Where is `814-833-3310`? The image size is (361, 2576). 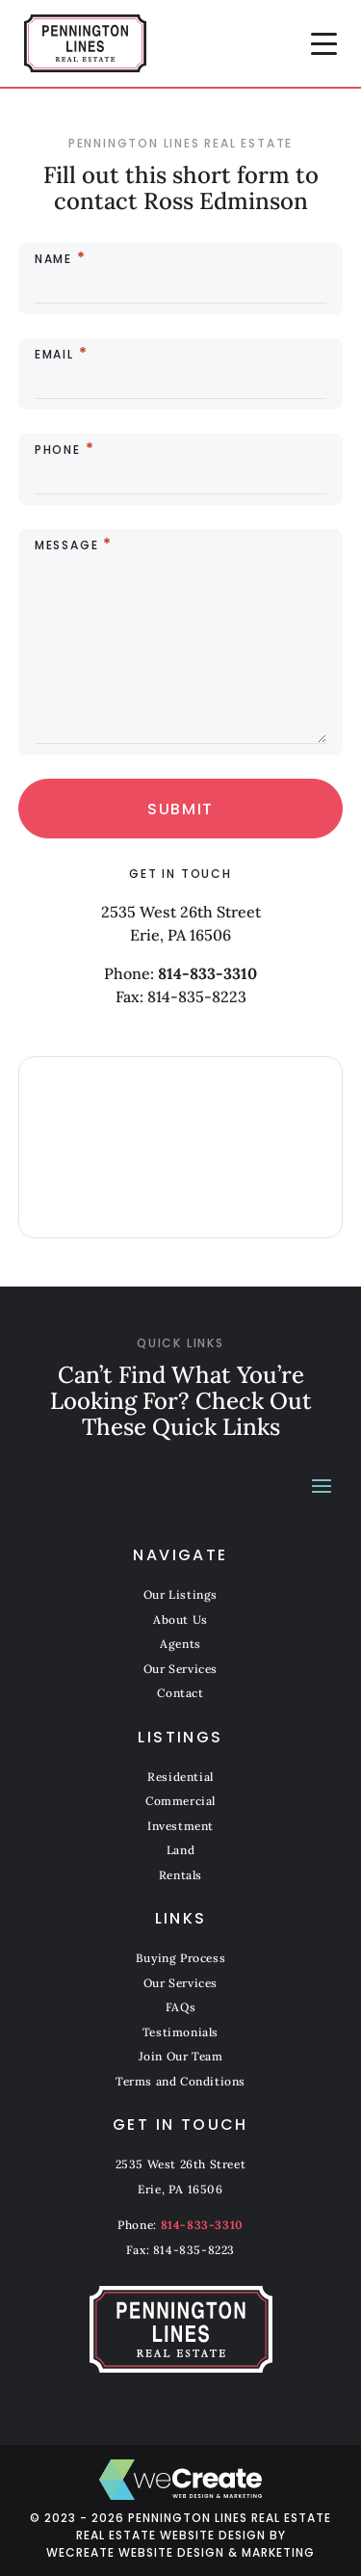 814-833-3310 is located at coordinates (207, 973).